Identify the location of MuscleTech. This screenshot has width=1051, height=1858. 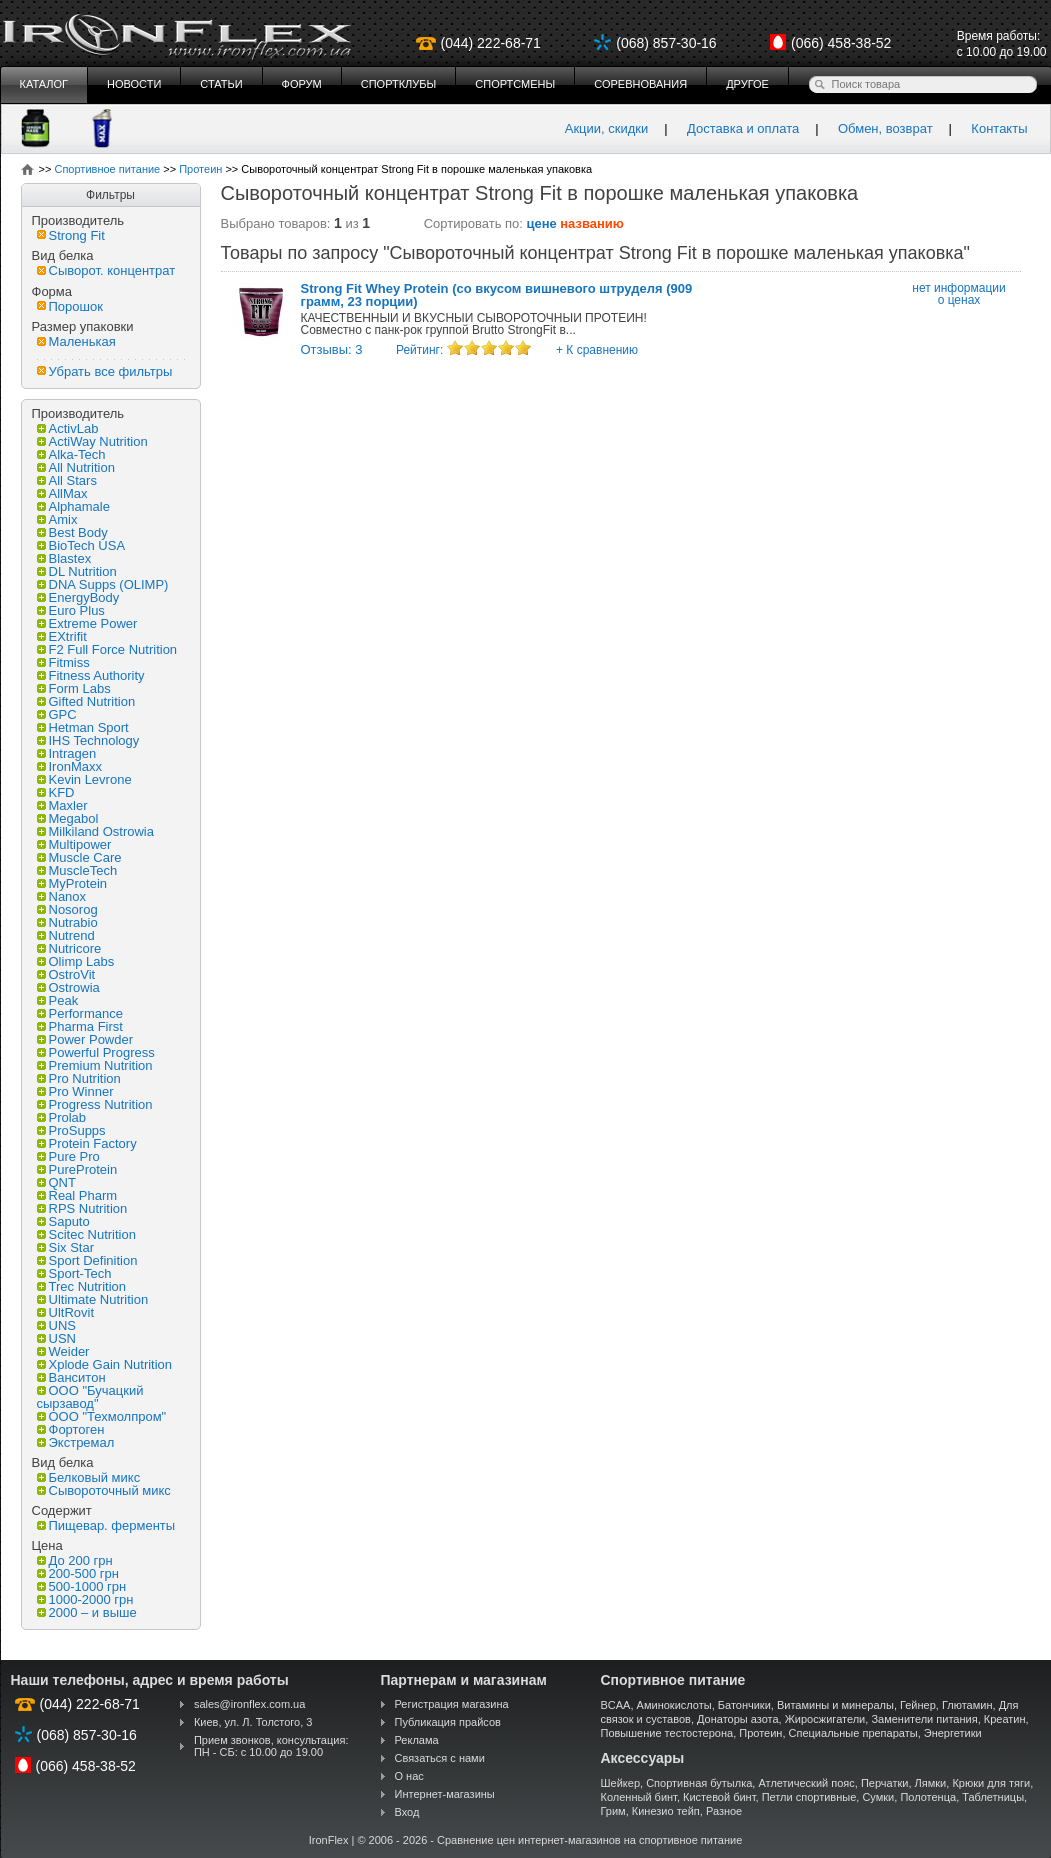
(77, 870).